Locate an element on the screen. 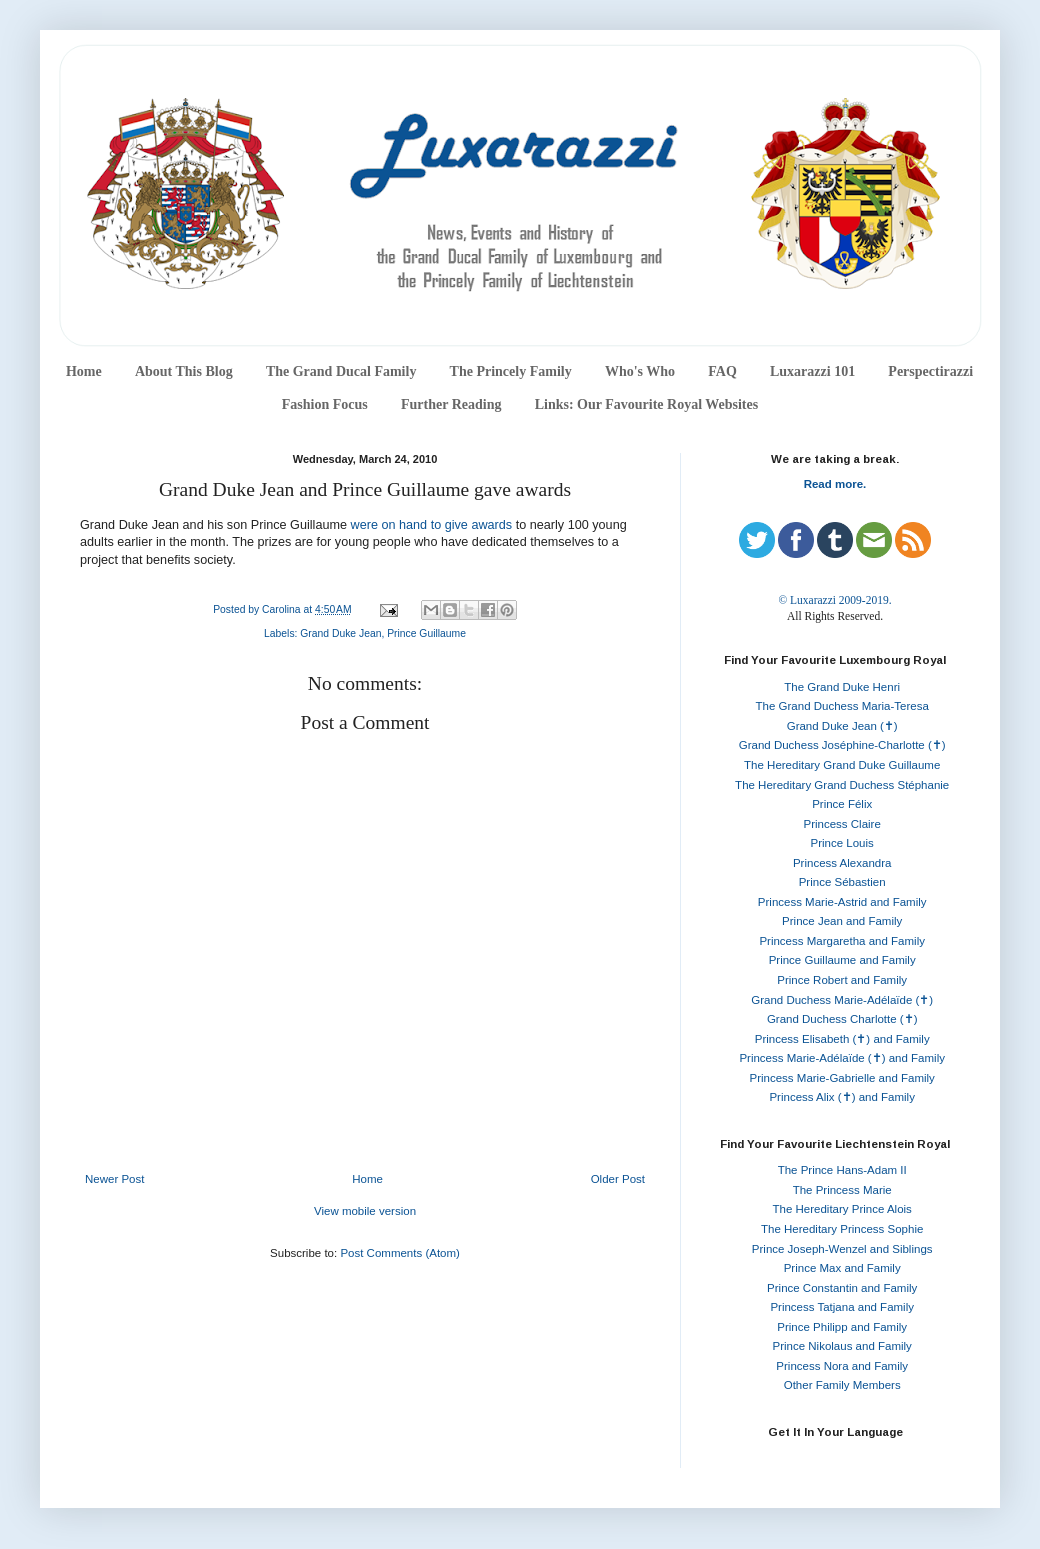  Older Post is located at coordinates (618, 1179).